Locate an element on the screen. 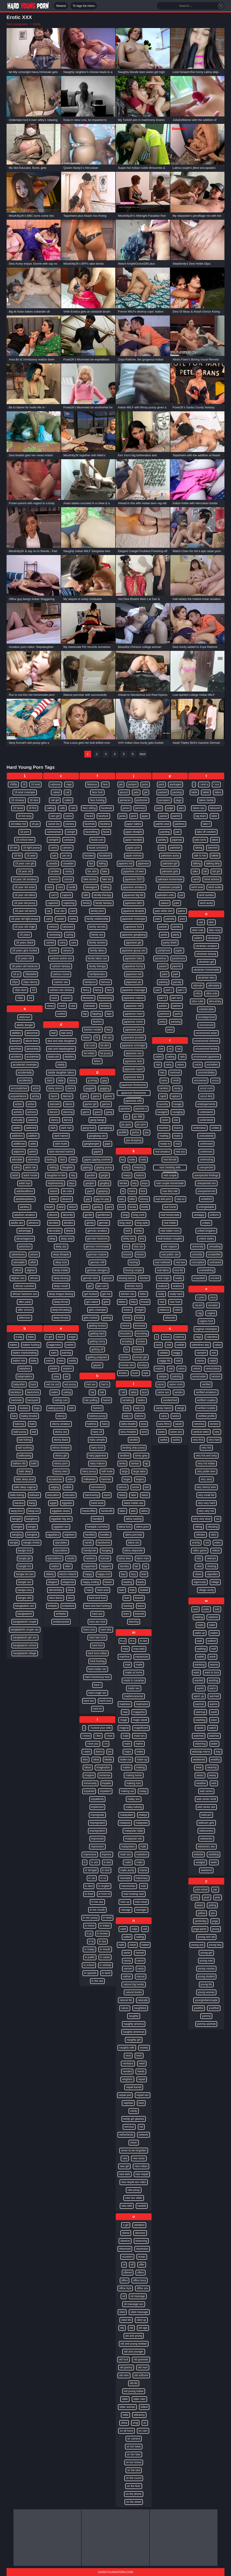 The width and height of the screenshot is (231, 2576). obsessed is located at coordinates (125, 2248).